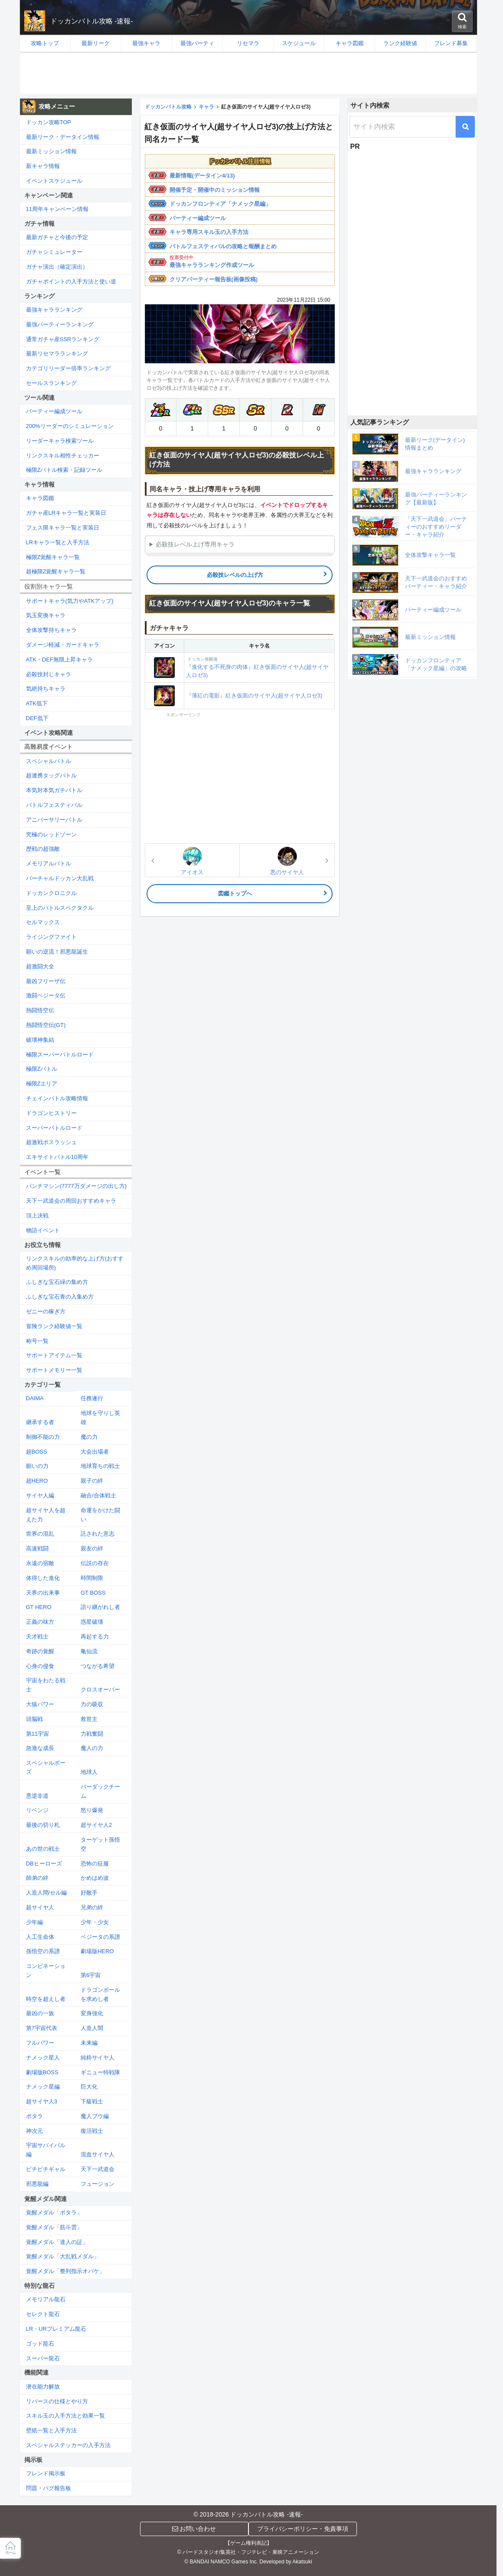 The height and width of the screenshot is (2576, 503). I want to click on エキサイトバトル10周年, so click(57, 1157).